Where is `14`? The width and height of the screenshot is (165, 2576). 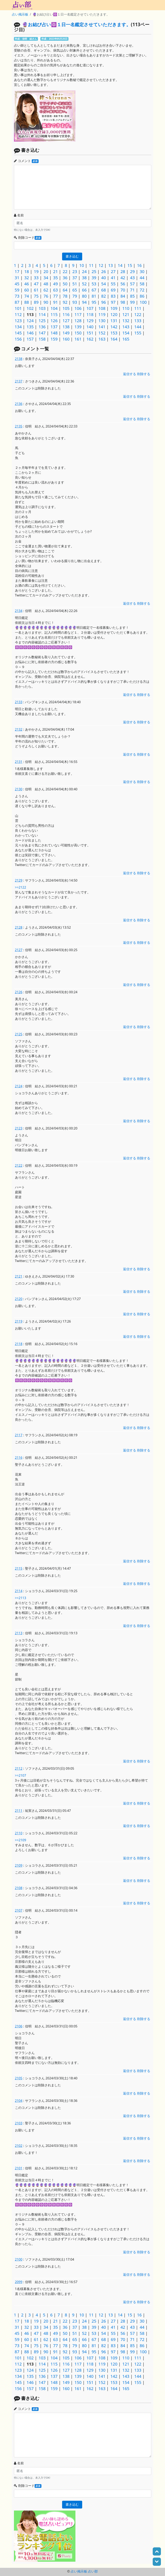 14 is located at coordinates (120, 265).